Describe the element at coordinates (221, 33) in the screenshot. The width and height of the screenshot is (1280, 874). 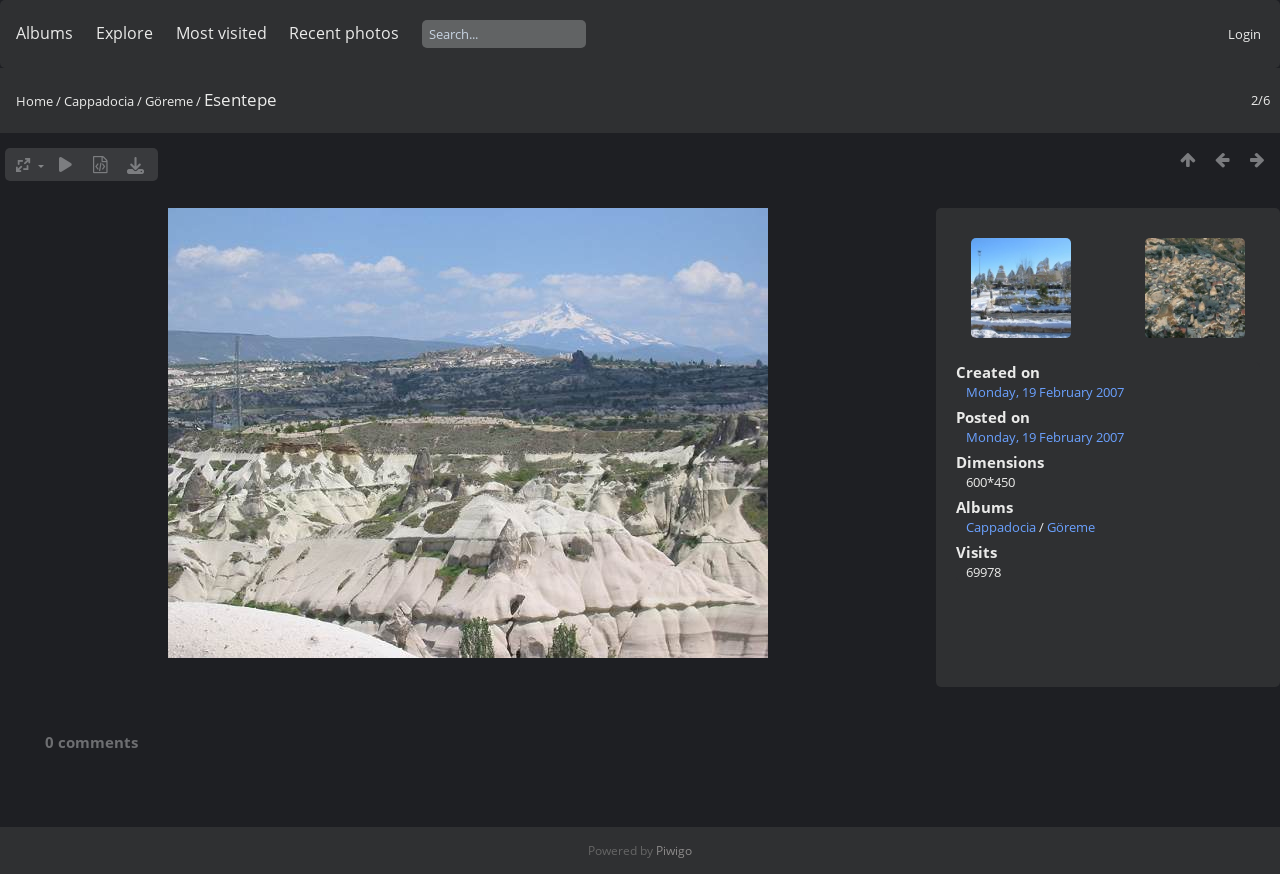
I see `Most visited` at that location.